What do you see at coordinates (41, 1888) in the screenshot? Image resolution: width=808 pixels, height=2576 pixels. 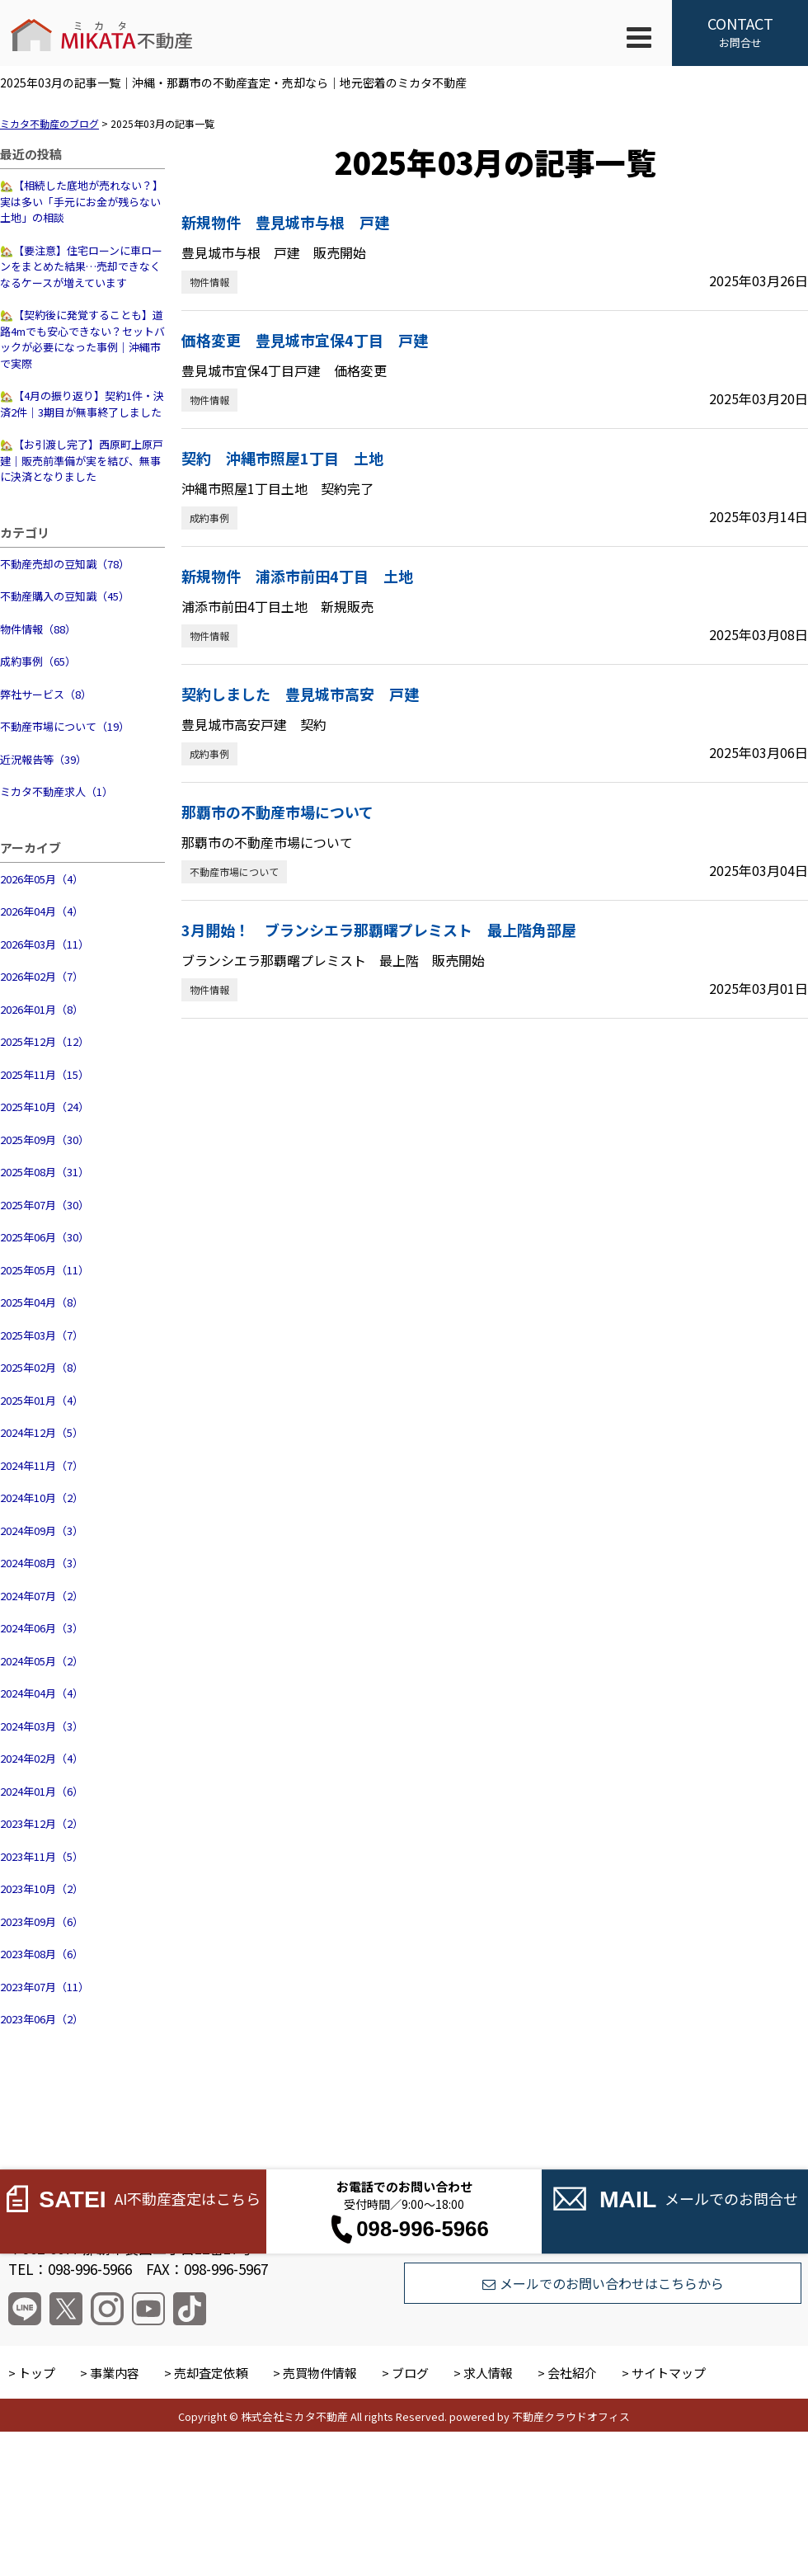 I see `2023年10月（2）` at bounding box center [41, 1888].